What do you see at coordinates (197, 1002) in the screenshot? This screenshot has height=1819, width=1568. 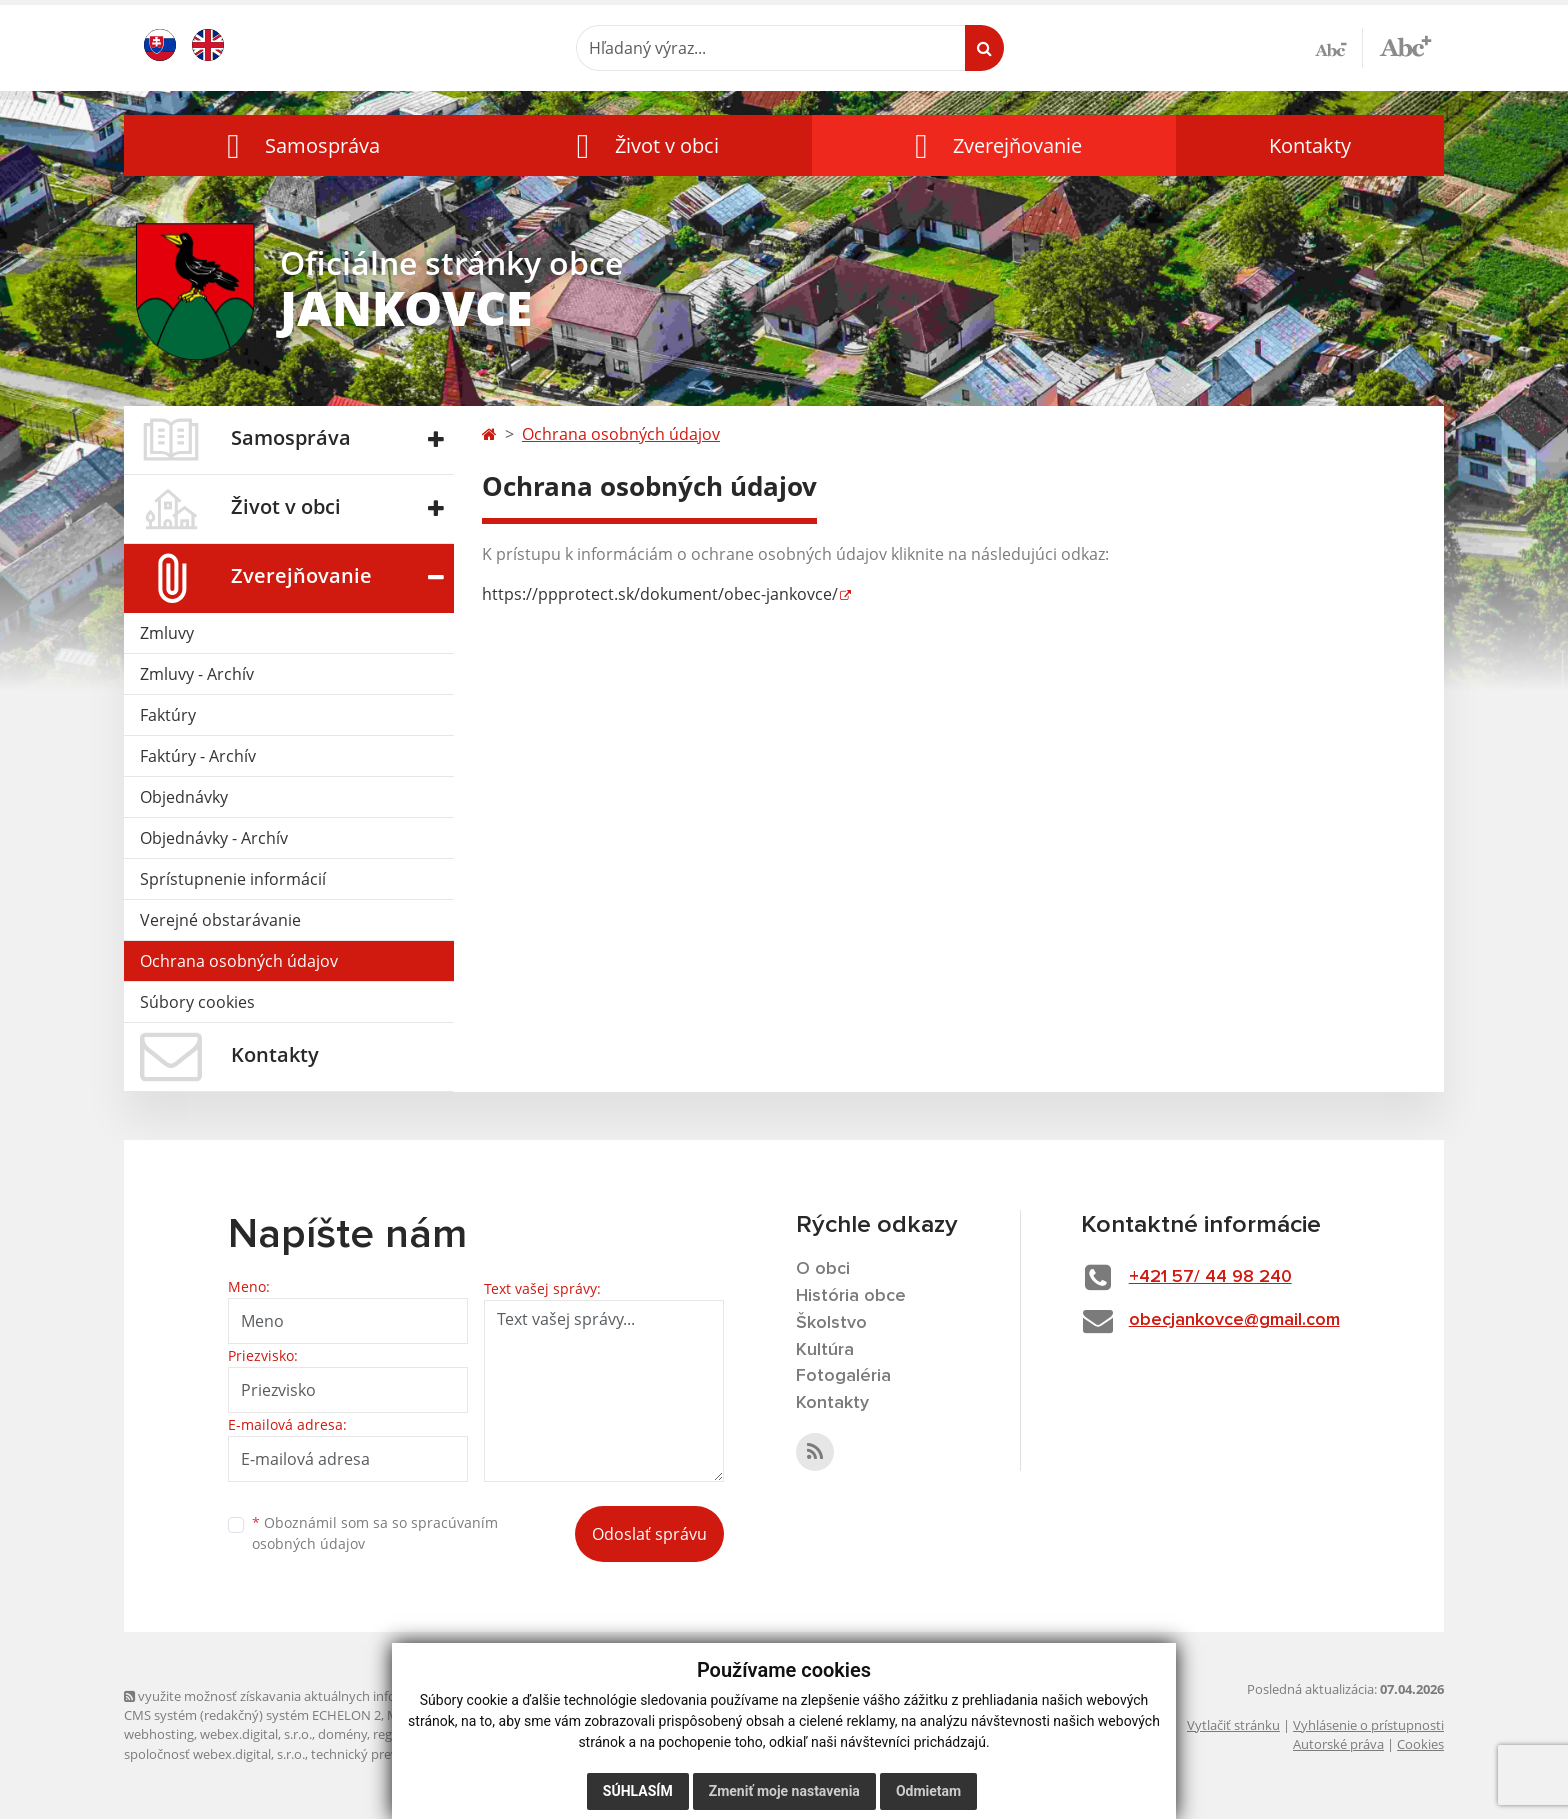 I see `Súbory cookies` at bounding box center [197, 1002].